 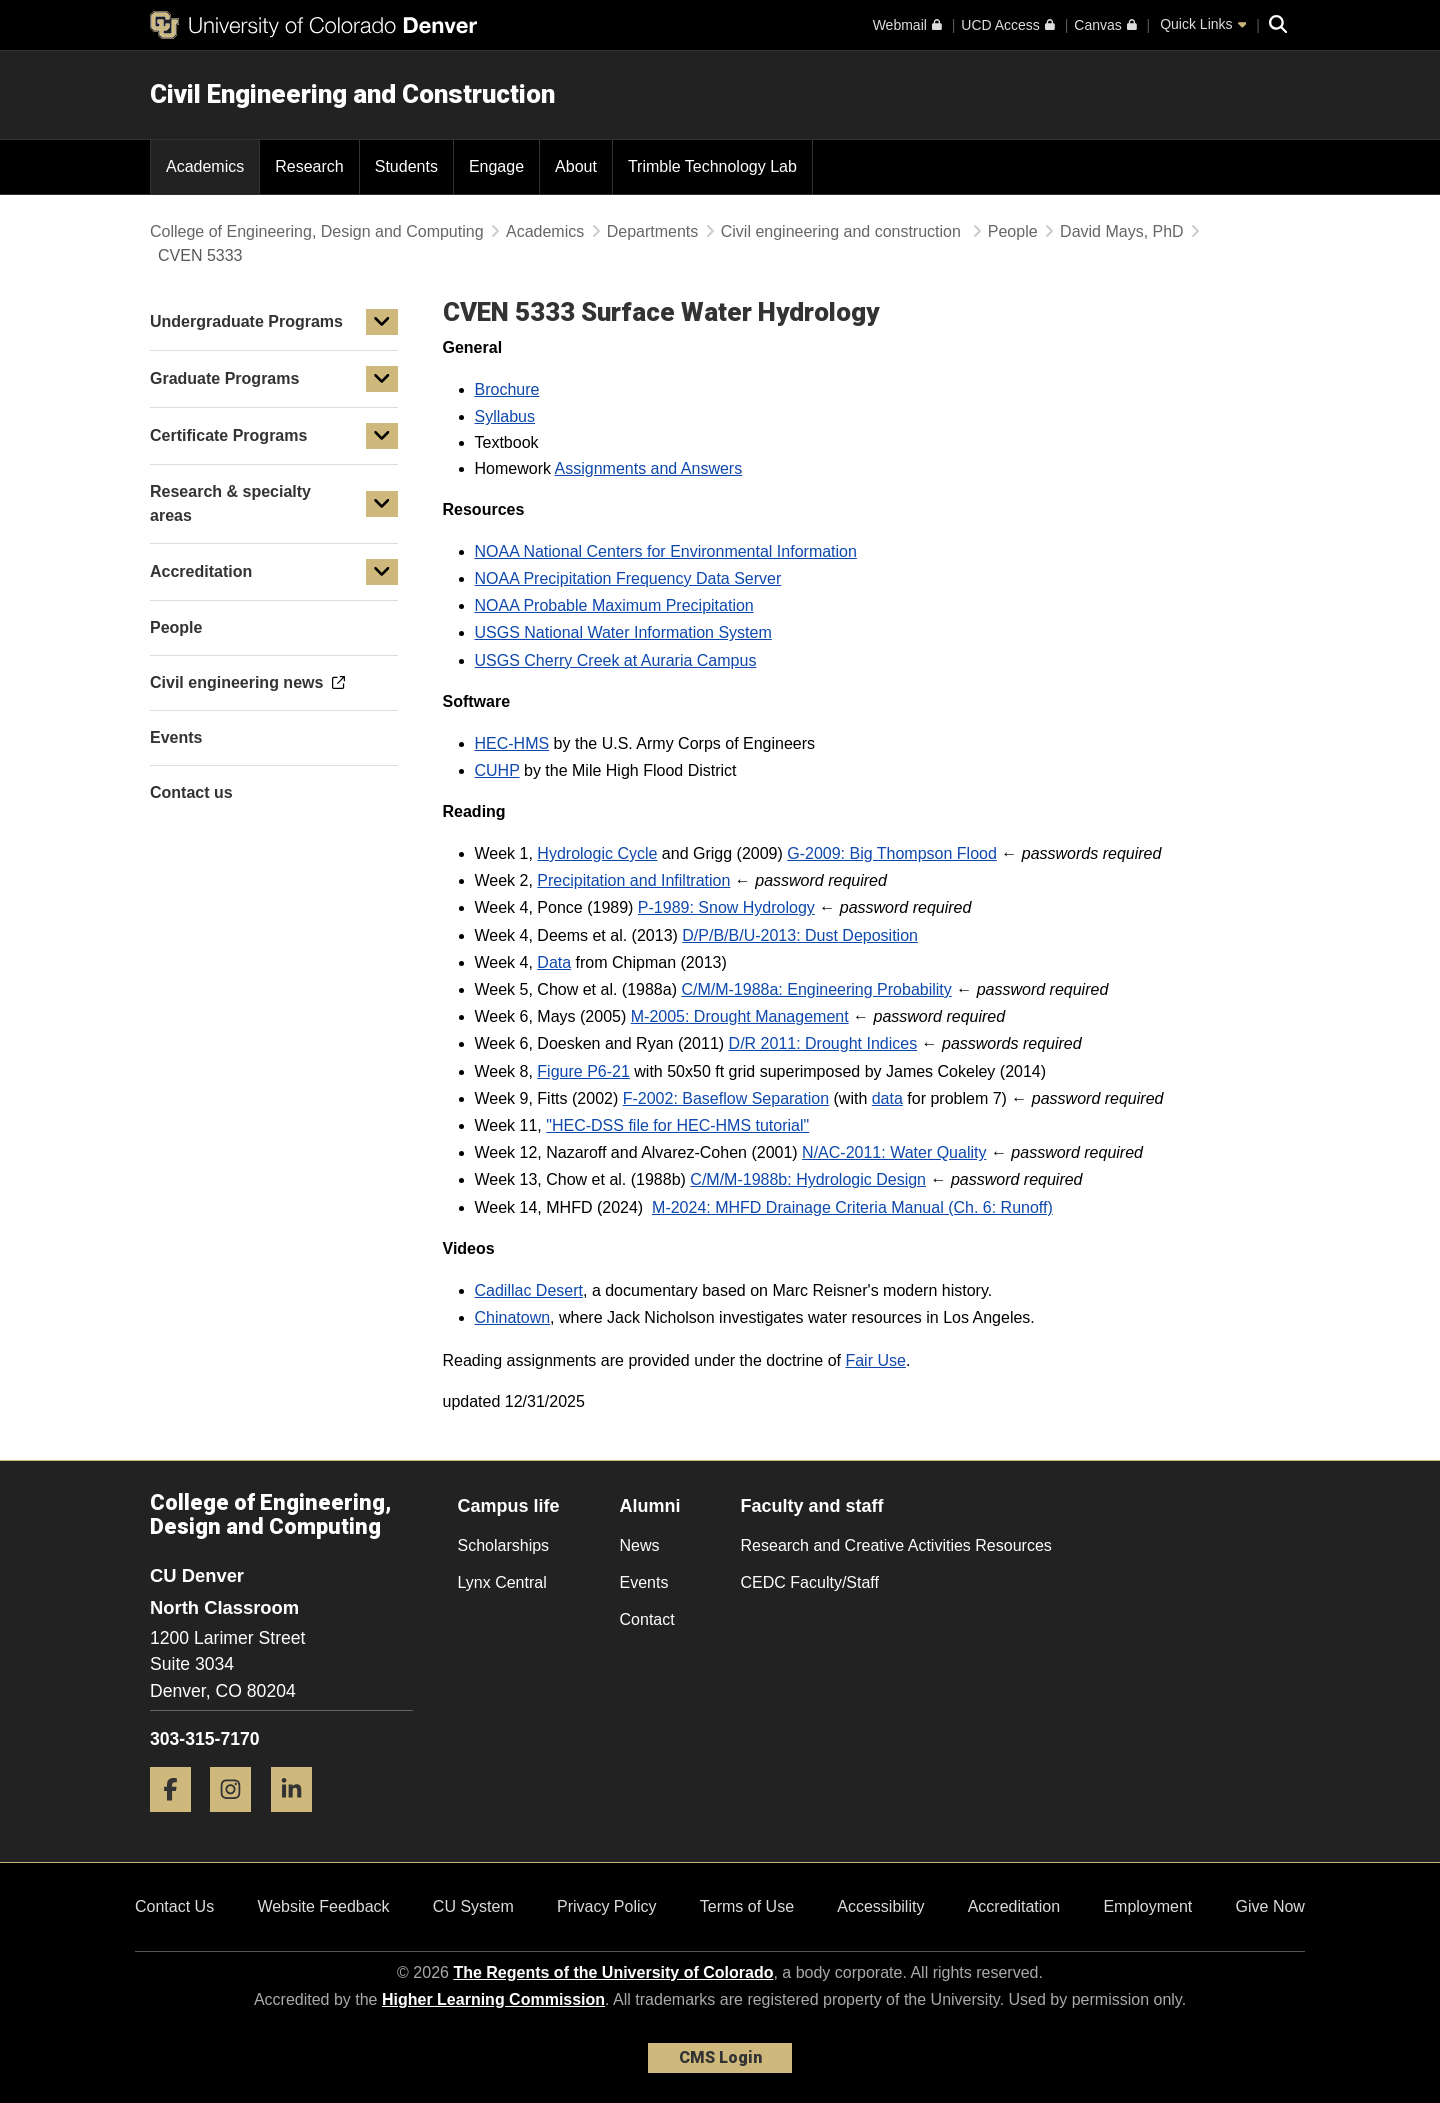 I want to click on CU System, so click(x=473, y=1906).